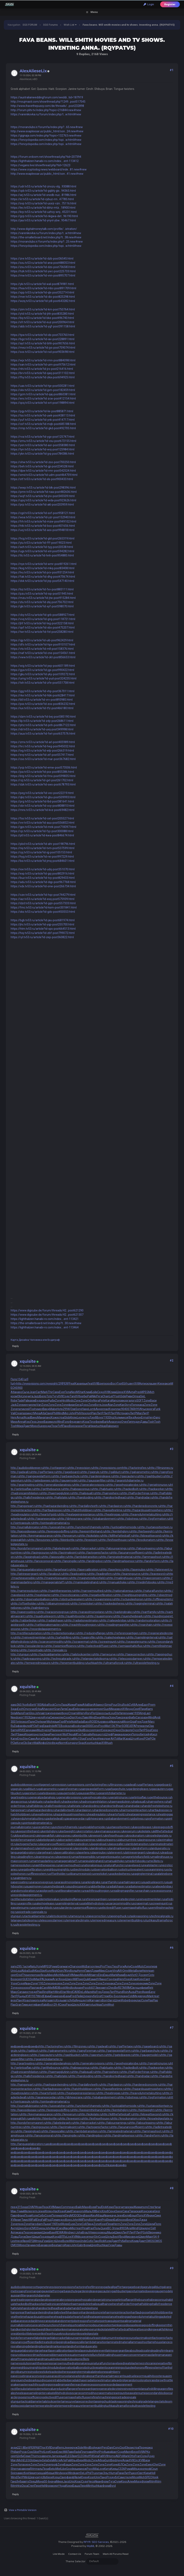 The height and width of the screenshot is (2576, 184). Describe the element at coordinates (144, 2350) in the screenshot. I see `leadcoating` at that location.